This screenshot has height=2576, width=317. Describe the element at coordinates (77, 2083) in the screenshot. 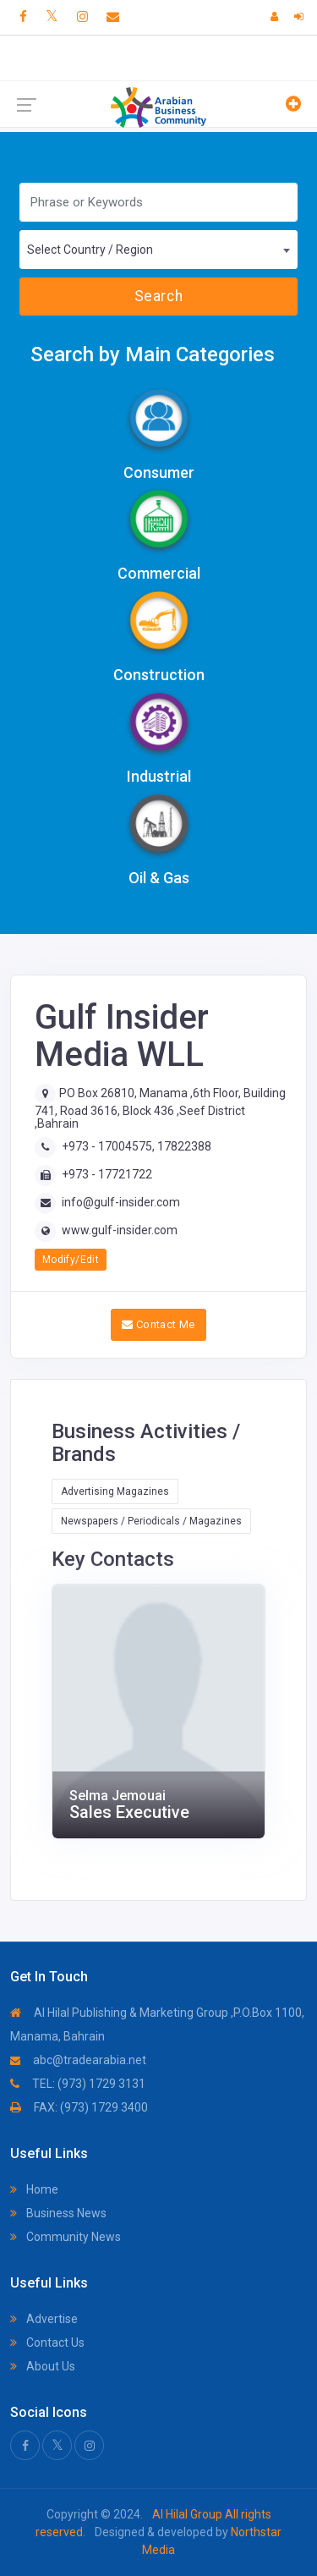

I see `TEL: (973) 1729 3131` at that location.